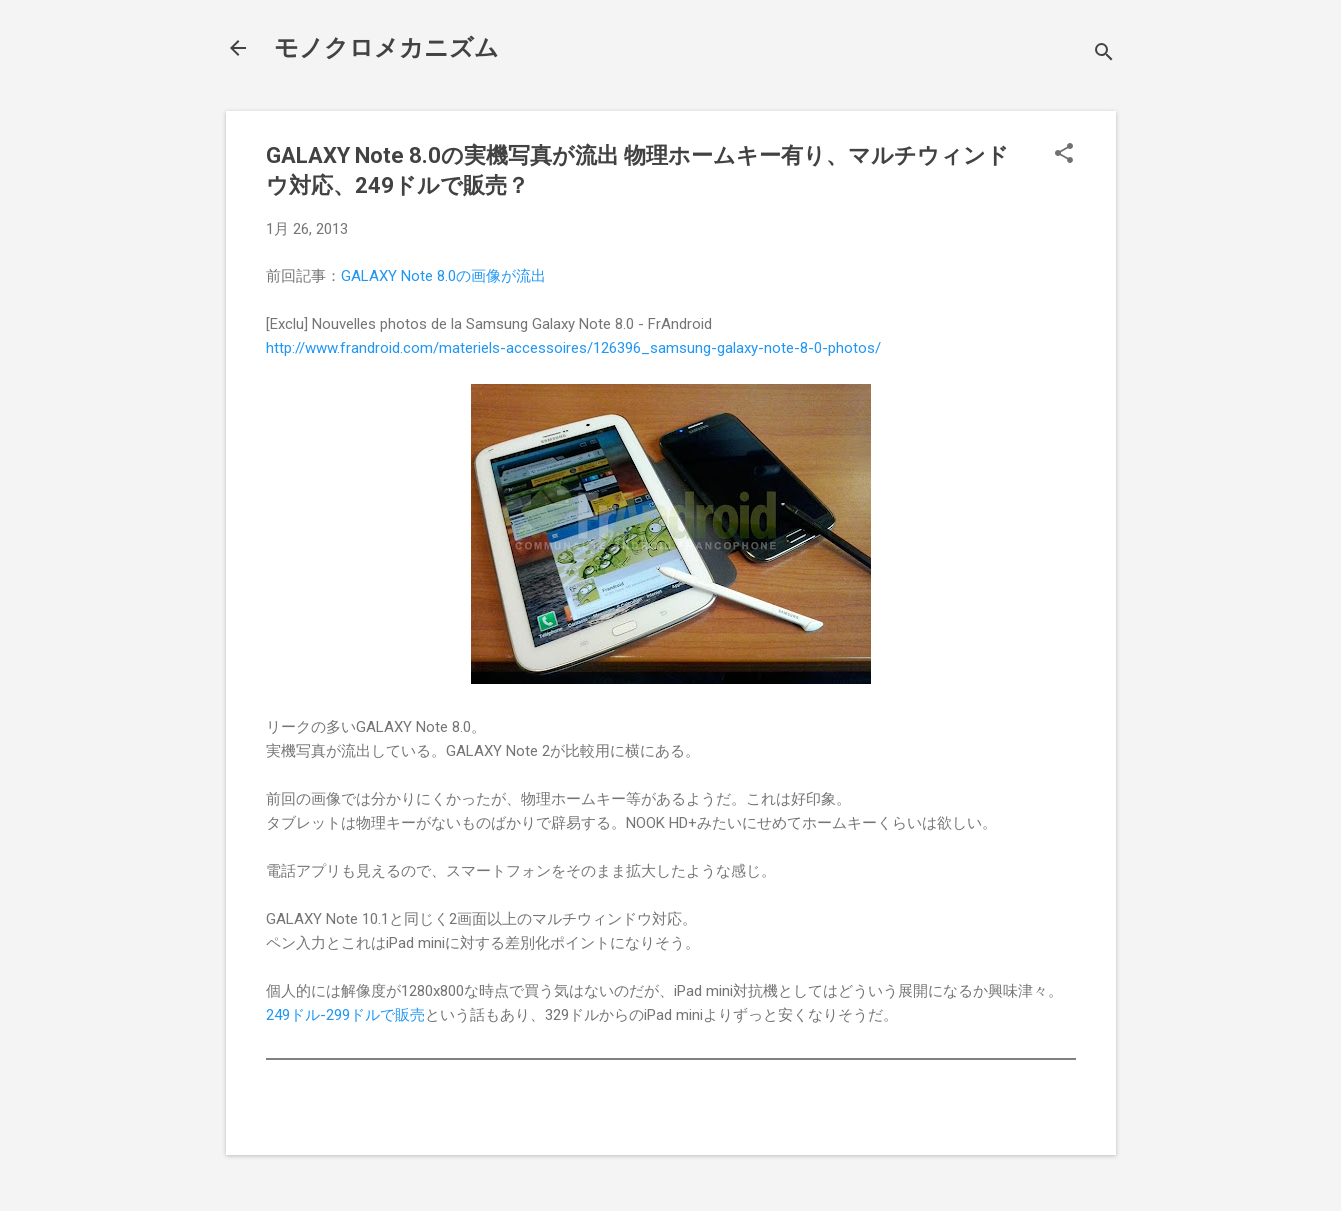 The image size is (1341, 1211). I want to click on [検索], so click(1104, 54).